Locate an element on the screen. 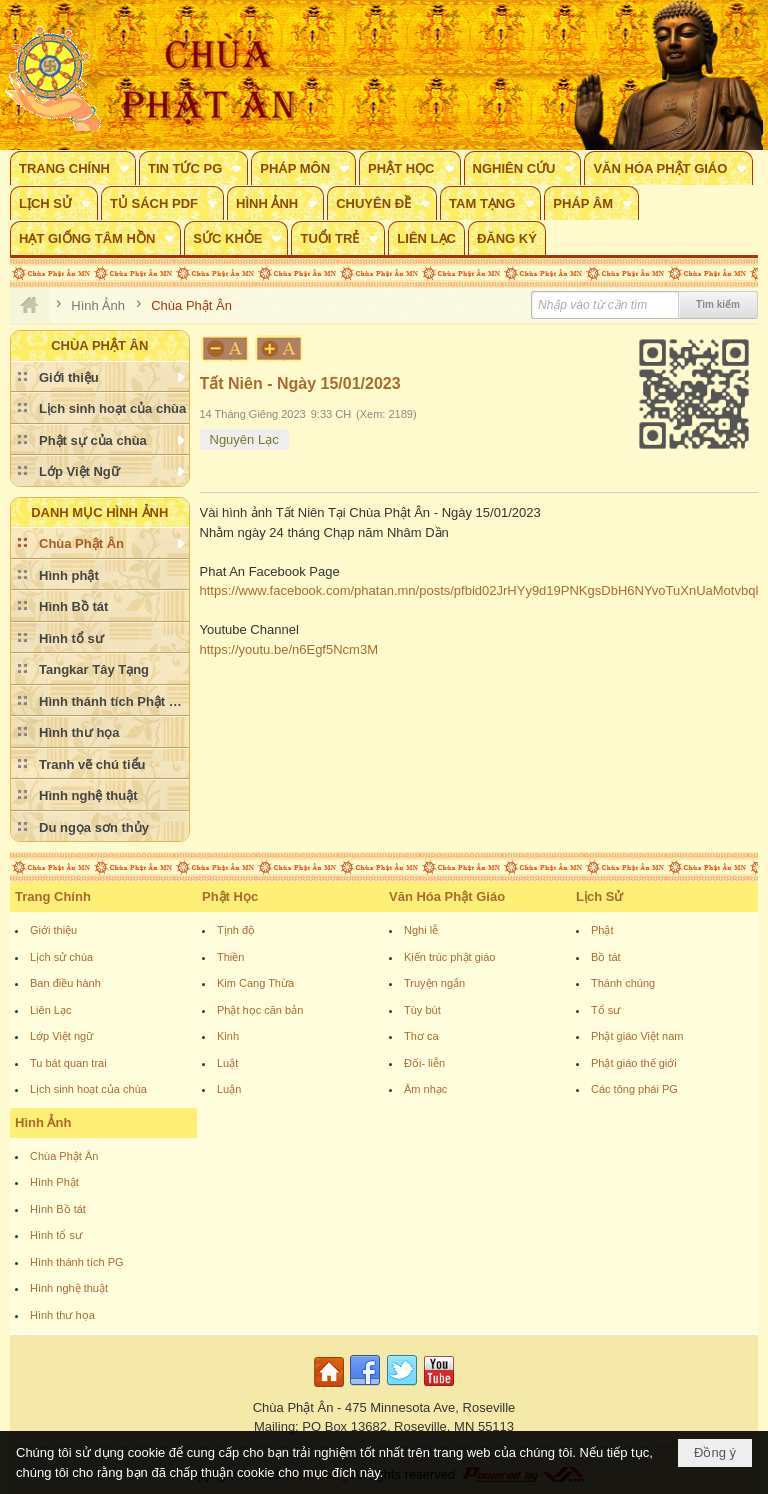  Đối- liễn is located at coordinates (424, 1063).